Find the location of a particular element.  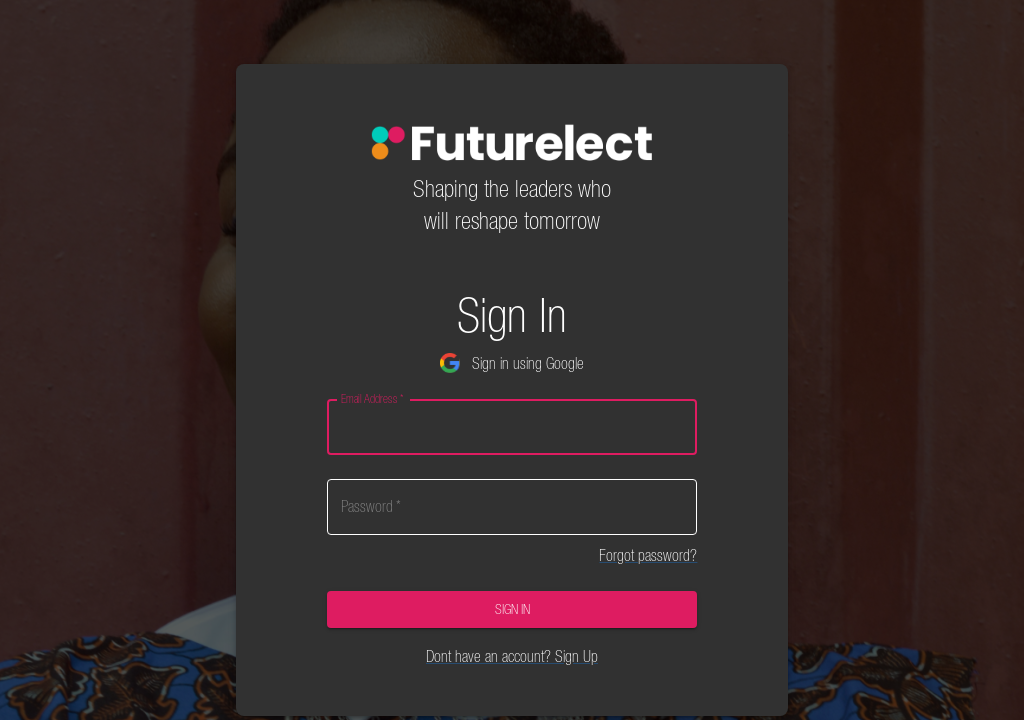

Email Address is located at coordinates (372, 399).